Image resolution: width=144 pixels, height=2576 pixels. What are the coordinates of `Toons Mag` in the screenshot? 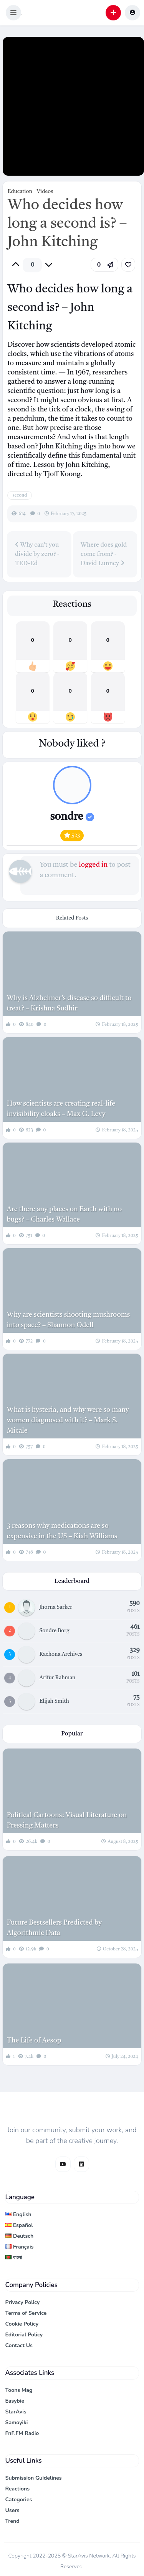 It's located at (19, 2390).